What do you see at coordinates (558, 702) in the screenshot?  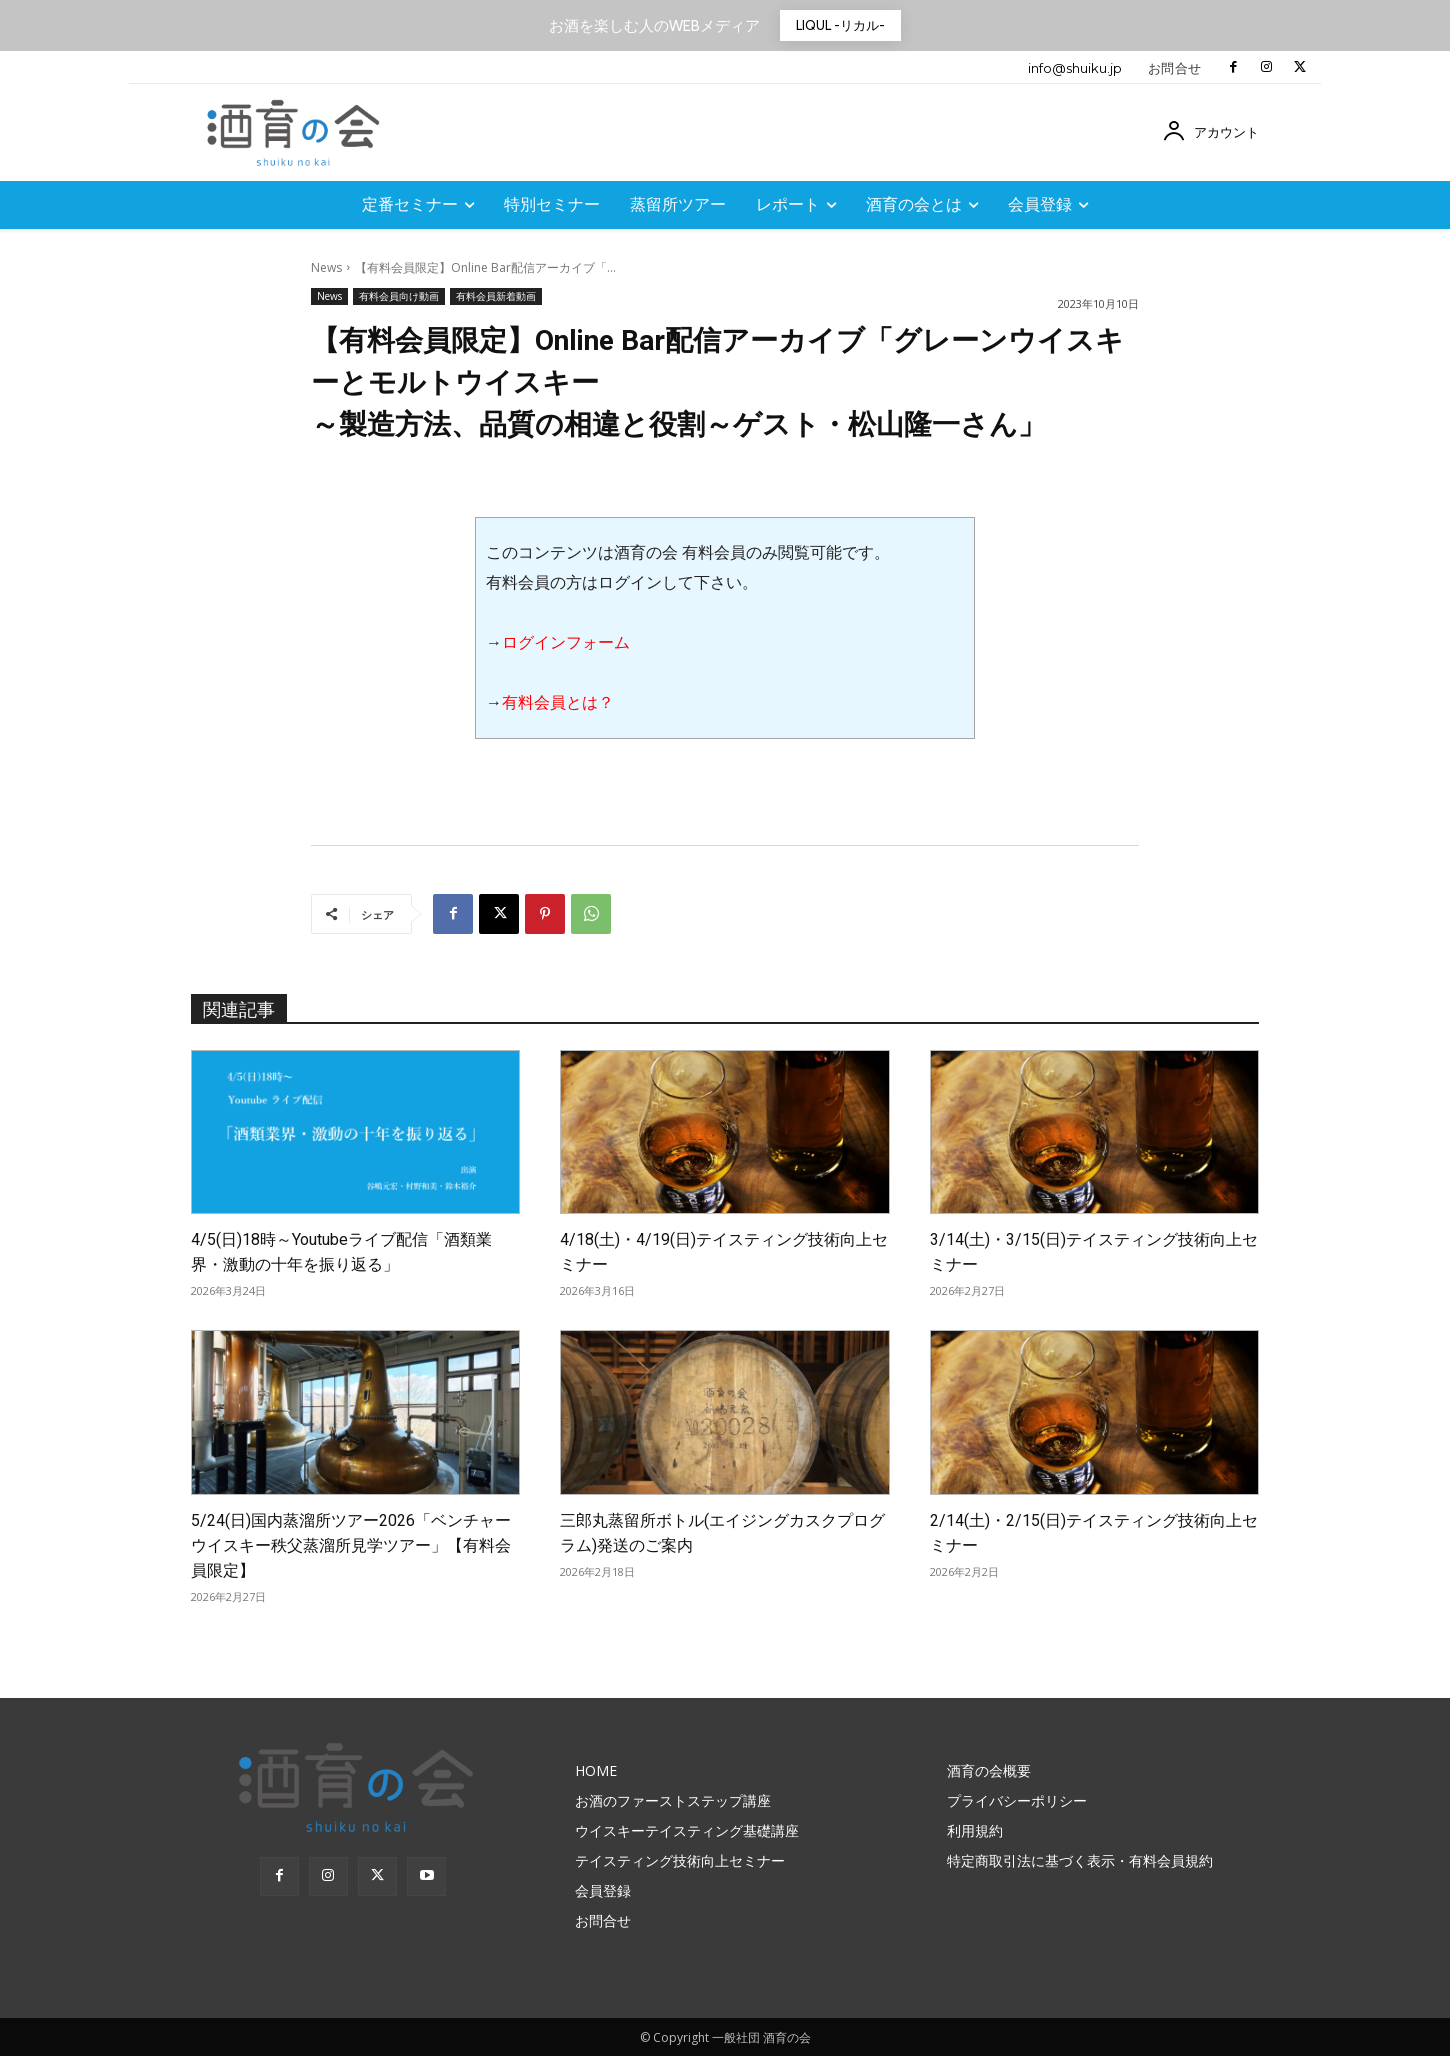 I see `有料会員とは？` at bounding box center [558, 702].